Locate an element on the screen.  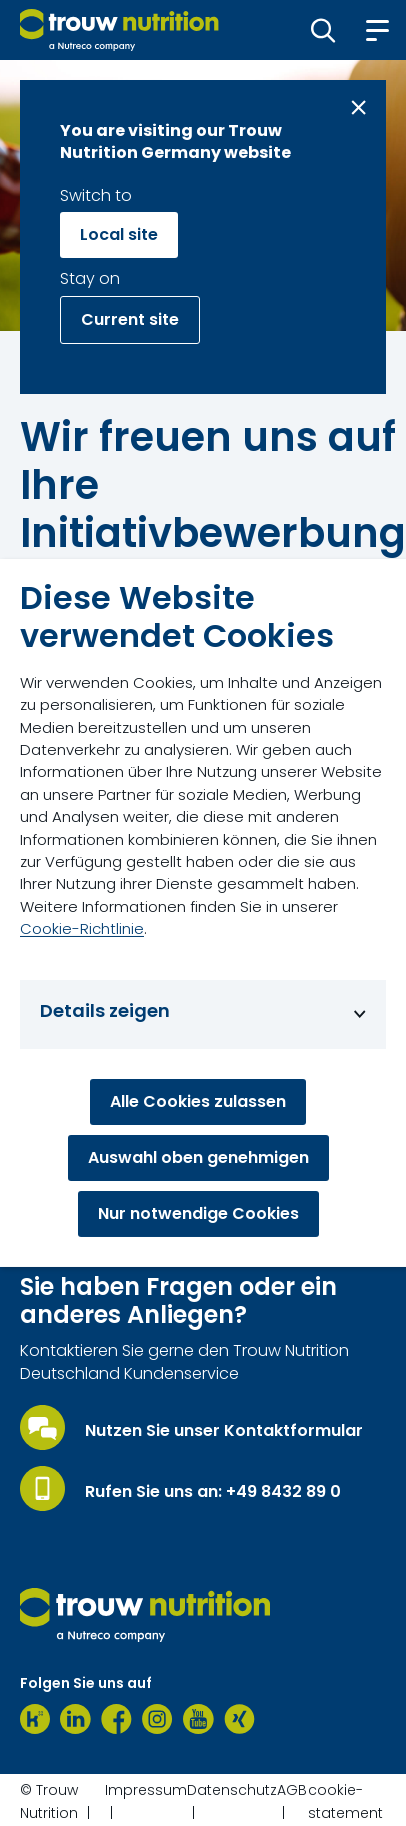
[Xing] is located at coordinates (239, 1719).